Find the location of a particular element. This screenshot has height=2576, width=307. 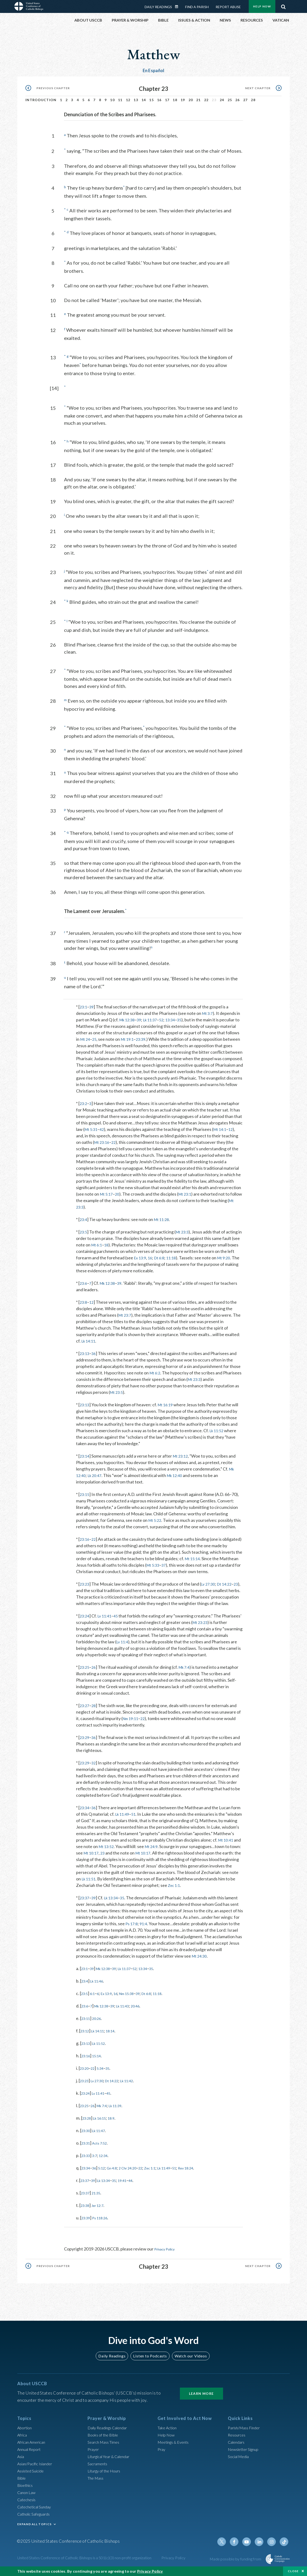

26 is located at coordinates (237, 100).